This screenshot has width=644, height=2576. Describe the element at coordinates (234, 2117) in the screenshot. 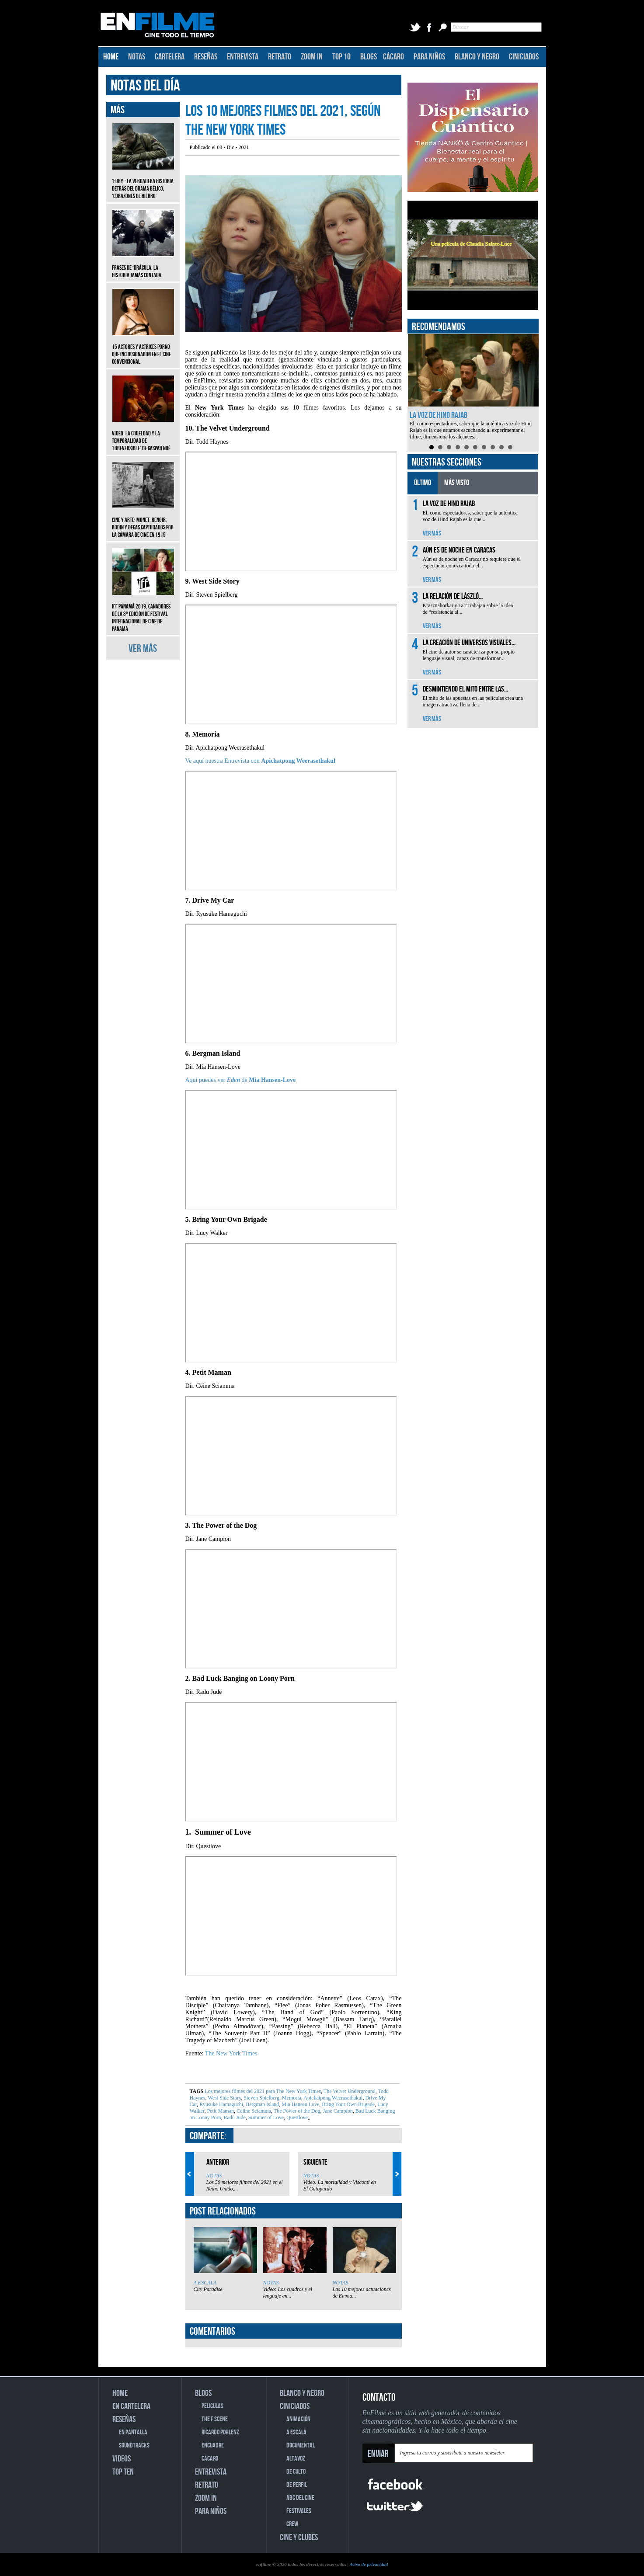

I see `Radu Jude` at that location.